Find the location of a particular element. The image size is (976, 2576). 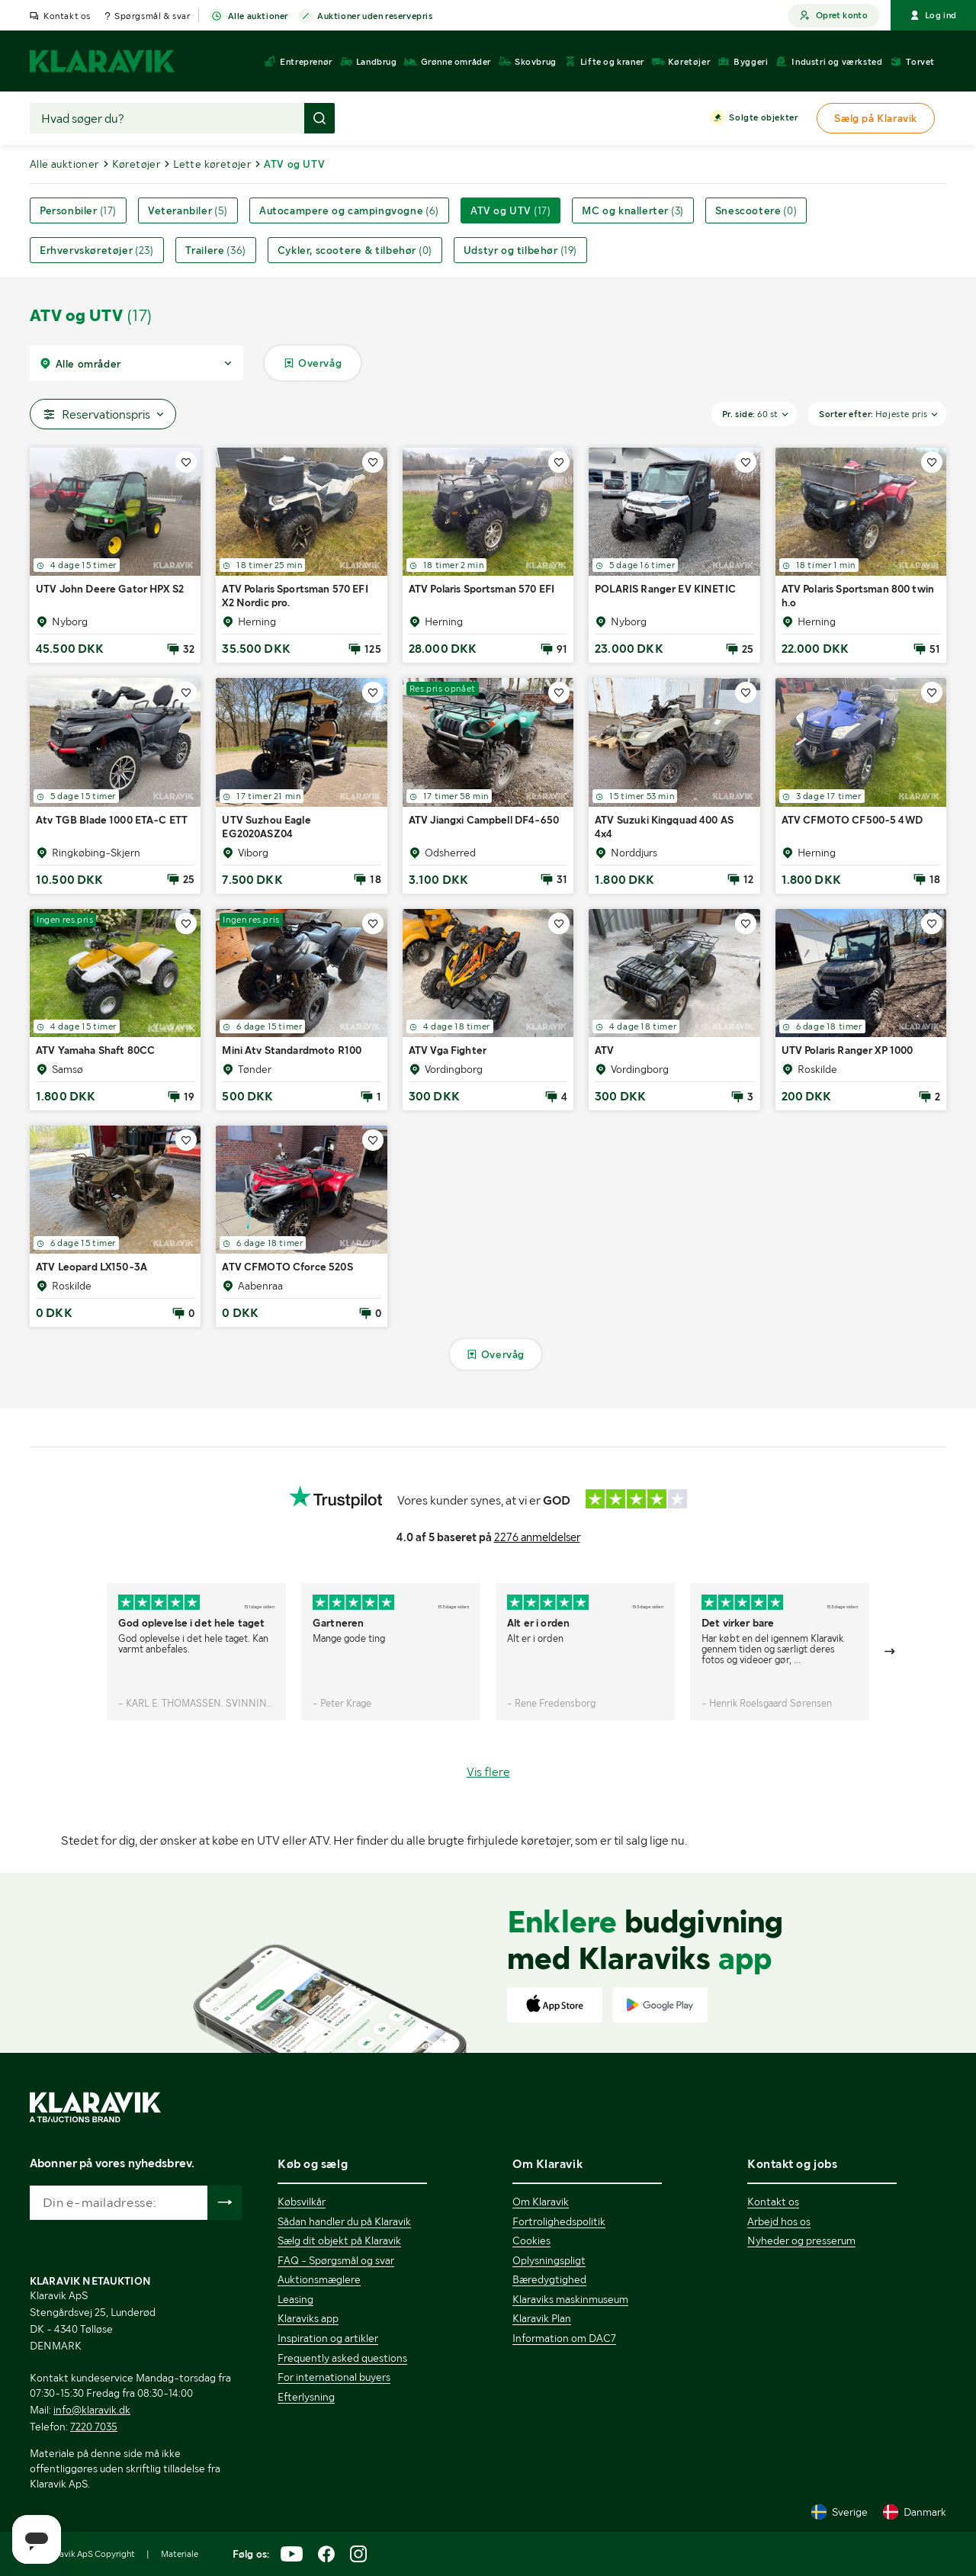

Fortrolighedspolitik is located at coordinates (558, 2221).